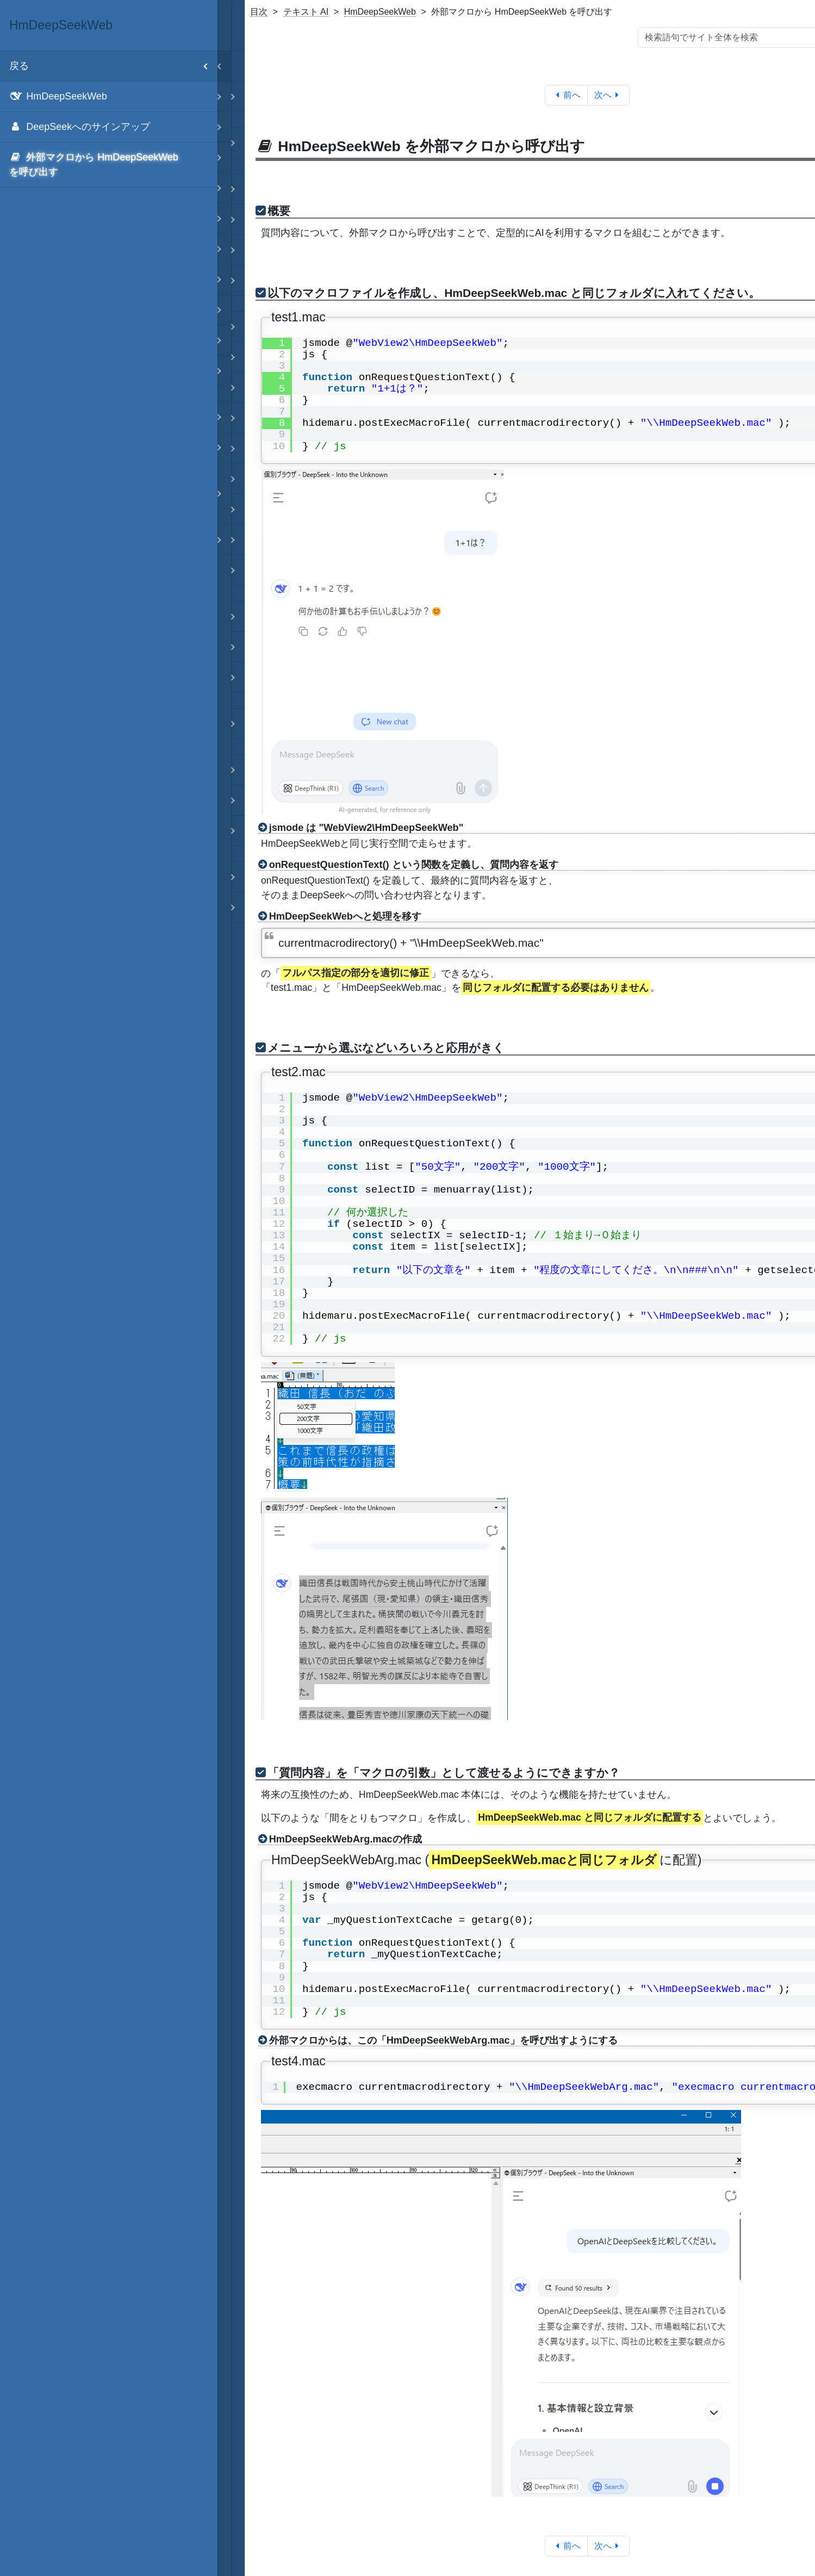 The image size is (815, 2576). Describe the element at coordinates (380, 11) in the screenshot. I see `HmDeepSeekWeb` at that location.